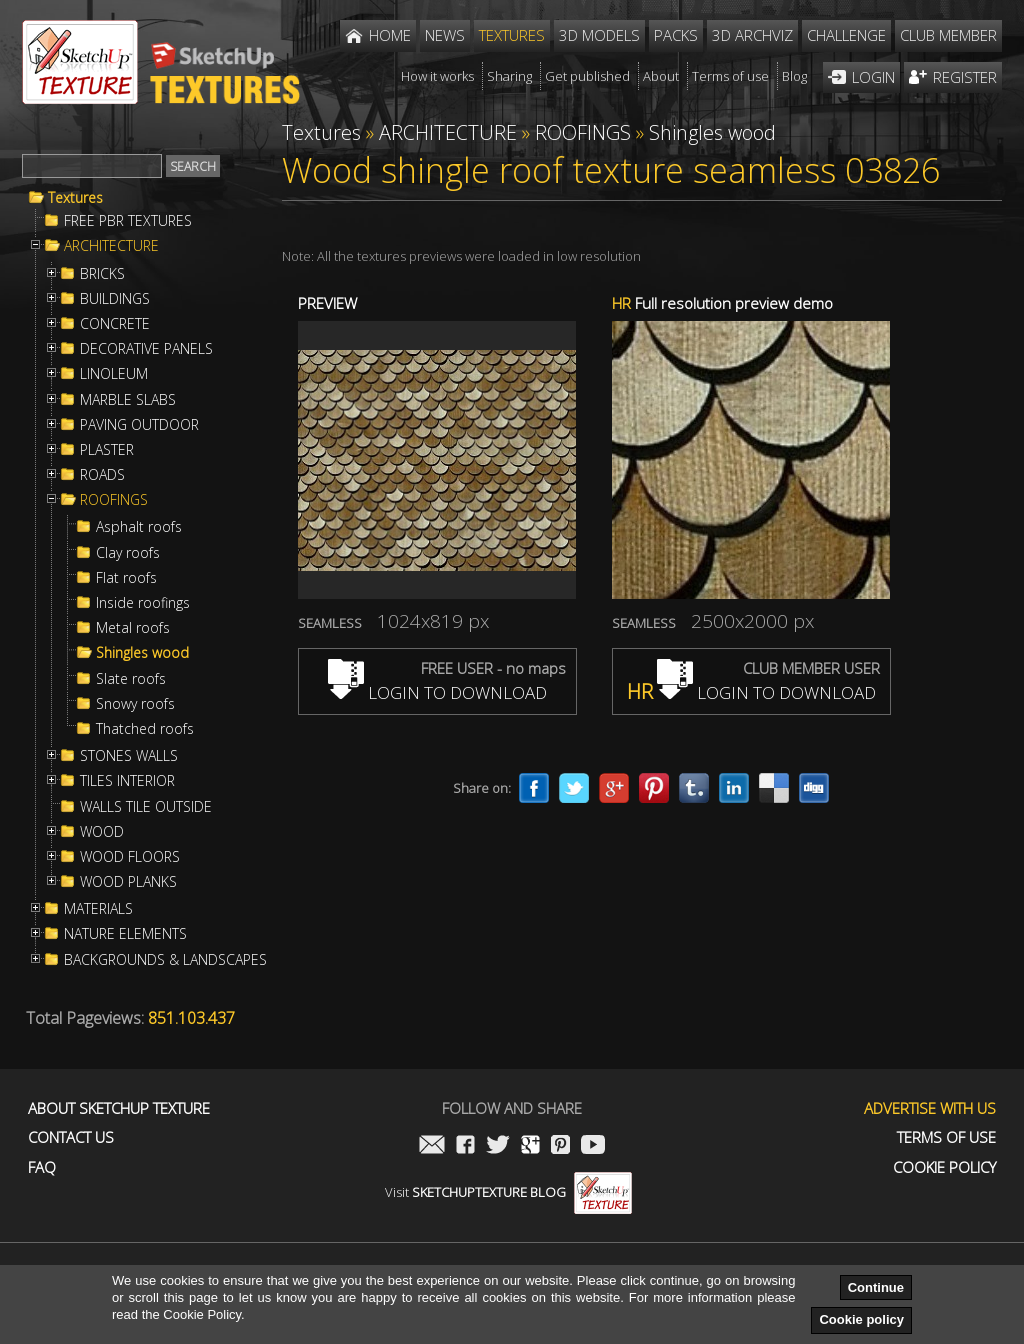 The image size is (1024, 1344). What do you see at coordinates (102, 274) in the screenshot?
I see `BRICKS` at bounding box center [102, 274].